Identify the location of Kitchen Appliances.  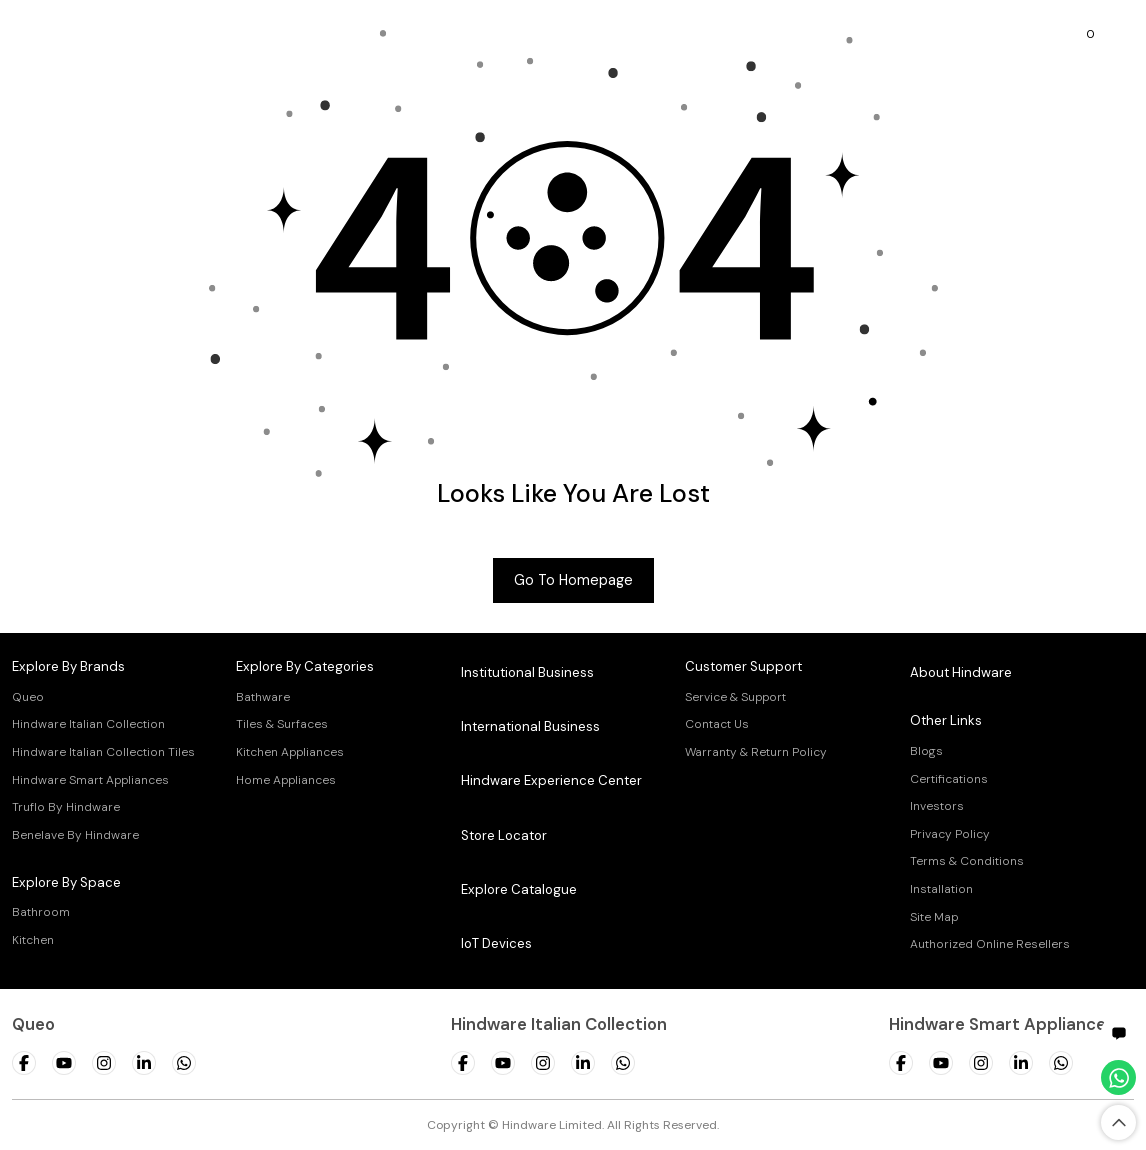
(290, 752).